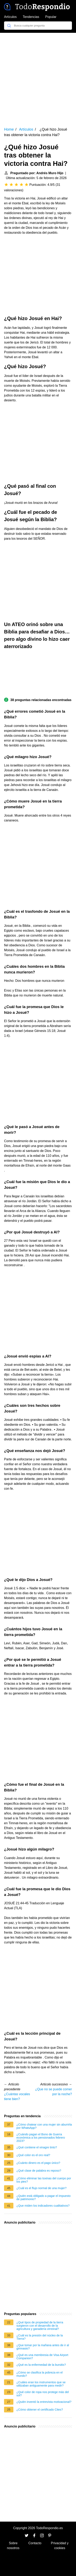 Image resolution: width=76 pixels, height=2576 pixels. What do you see at coordinates (39, 2409) in the screenshot?
I see `¿Cómo obtener el certificado Cites?` at bounding box center [39, 2409].